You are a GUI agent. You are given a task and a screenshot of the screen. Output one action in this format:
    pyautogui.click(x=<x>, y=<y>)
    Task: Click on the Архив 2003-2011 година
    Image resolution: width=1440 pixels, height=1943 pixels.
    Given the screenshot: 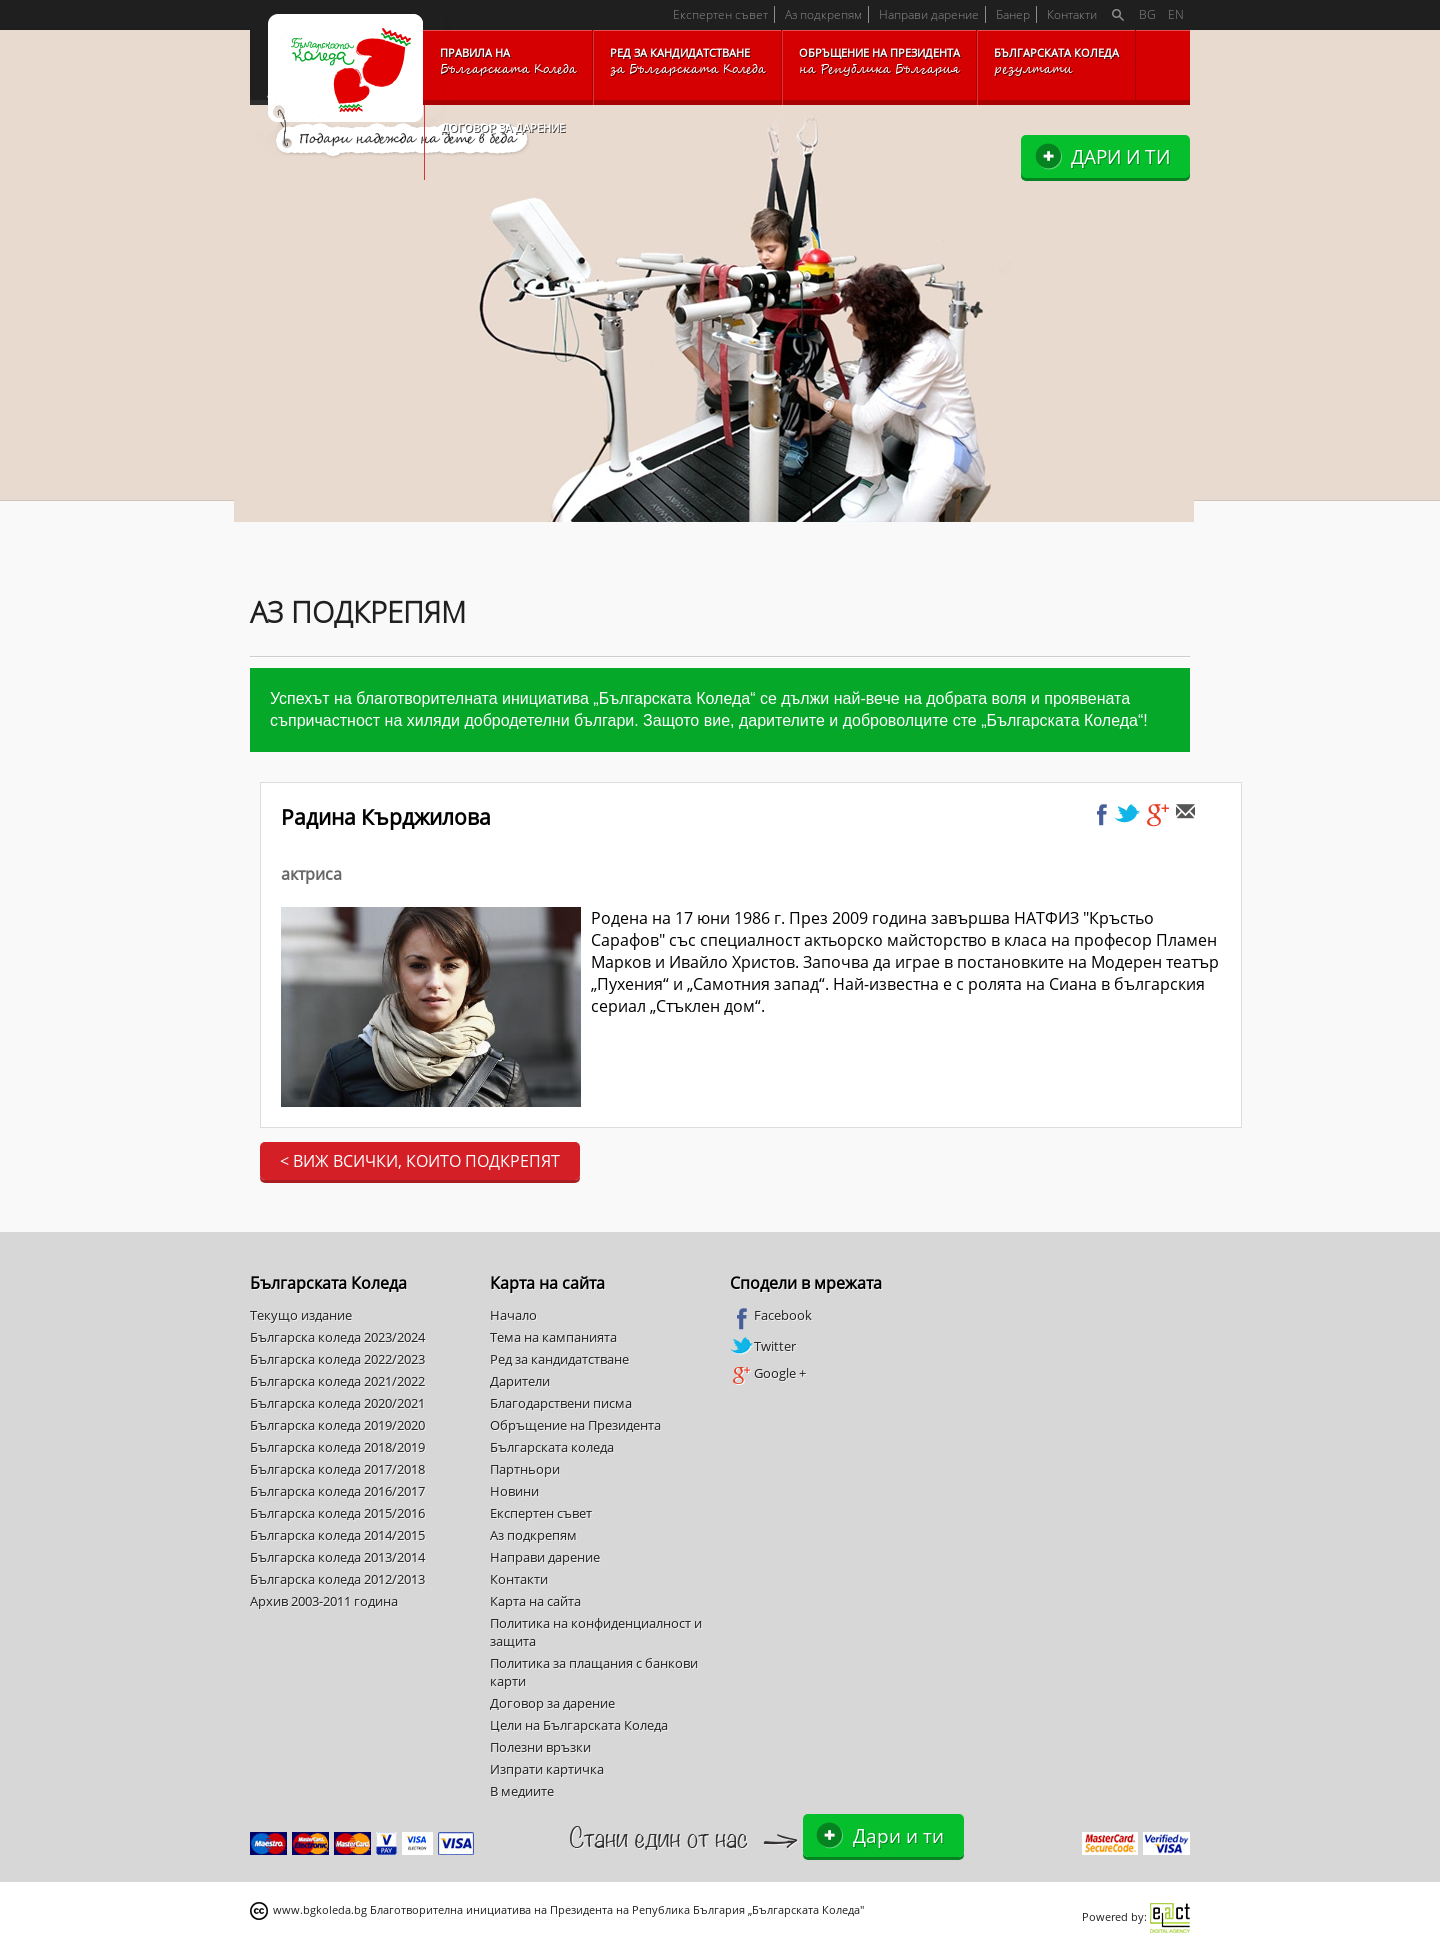 What is the action you would take?
    pyautogui.click(x=324, y=1601)
    